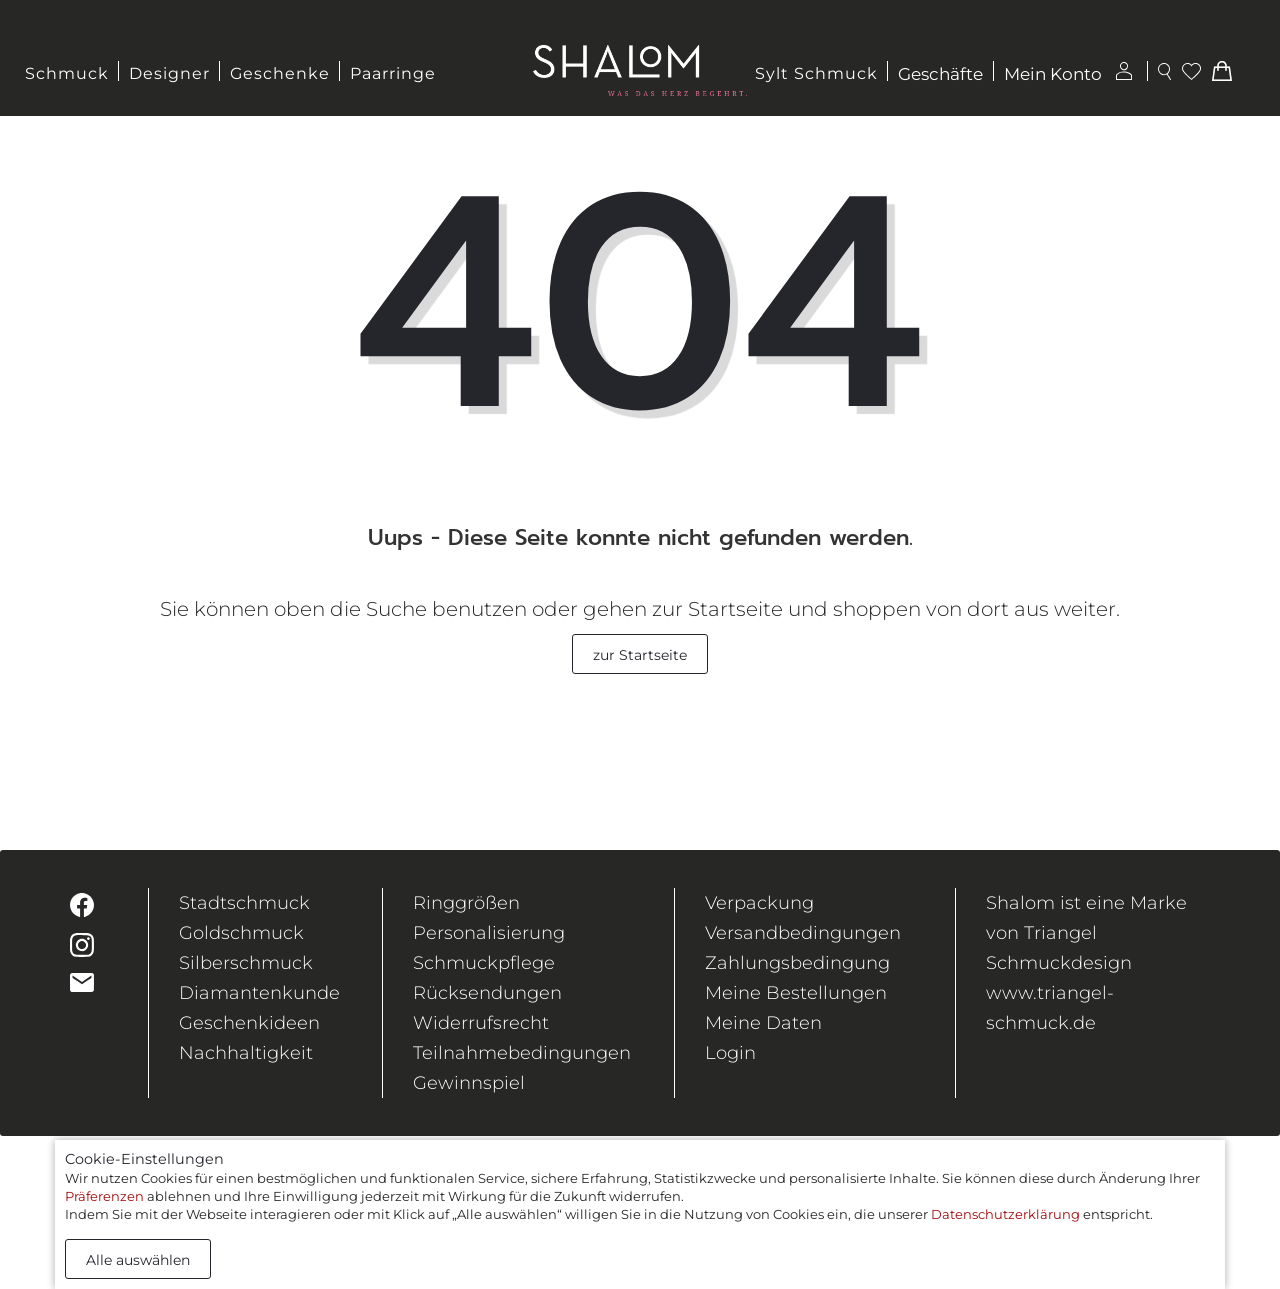 This screenshot has height=1289, width=1280. Describe the element at coordinates (763, 1023) in the screenshot. I see `Meine Daten` at that location.